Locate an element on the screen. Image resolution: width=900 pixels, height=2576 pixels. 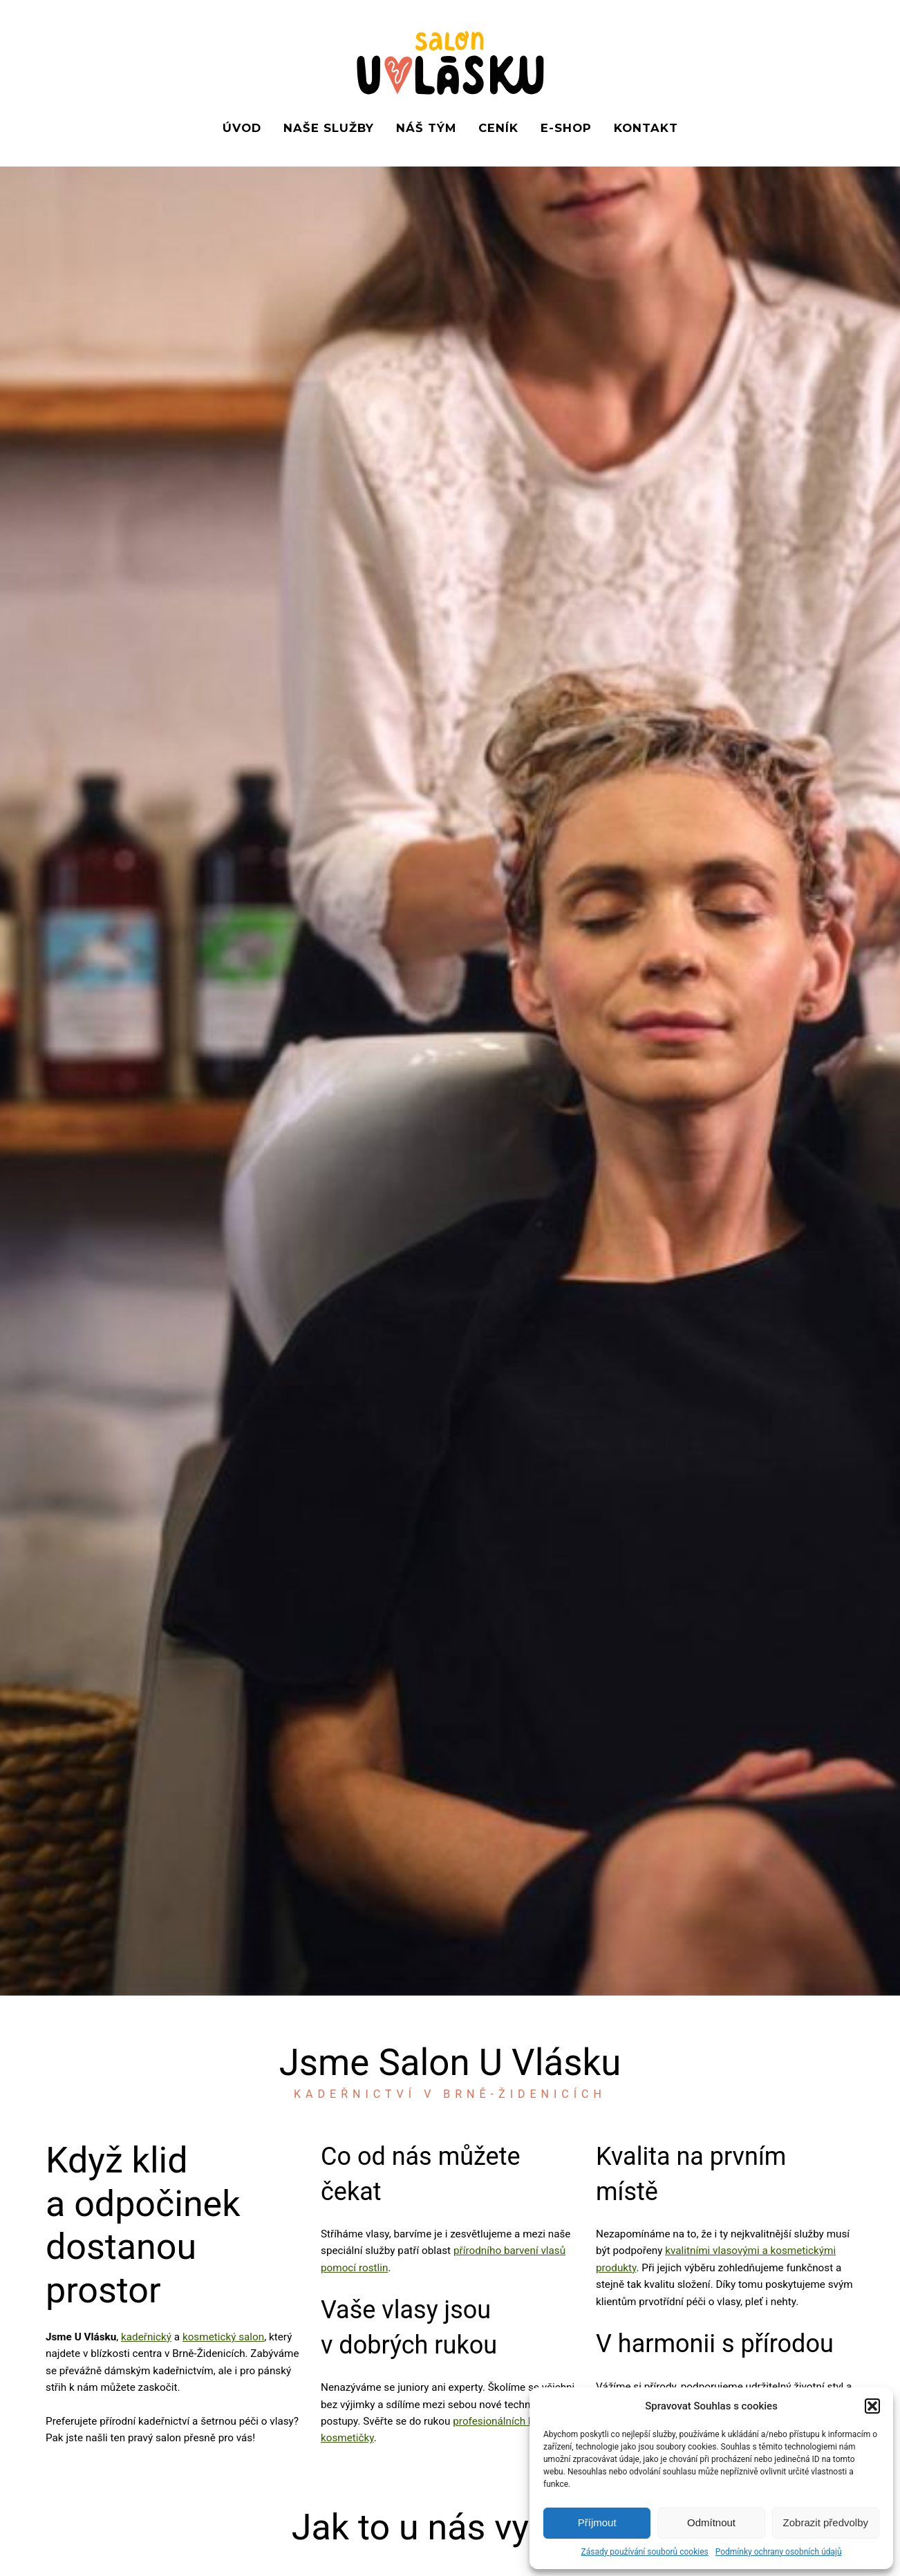
Podmínky ochrany osobních údajů is located at coordinates (778, 2552).